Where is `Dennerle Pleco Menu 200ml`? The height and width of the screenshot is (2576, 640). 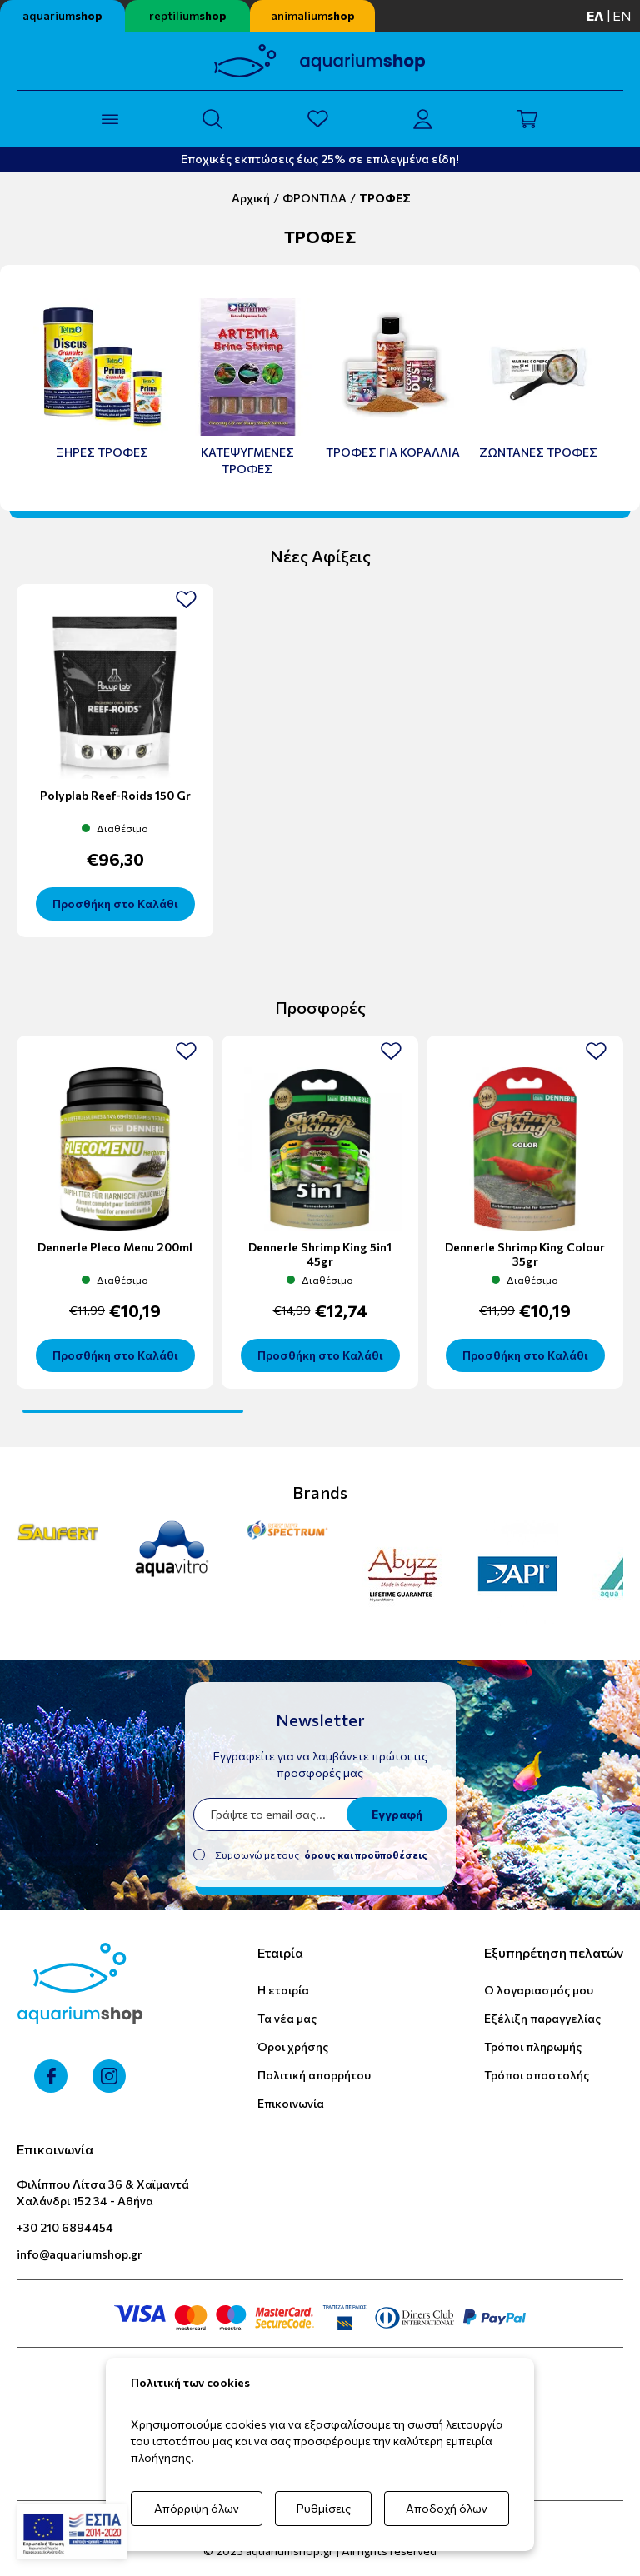
Dennerle Pleco Menu 200ml is located at coordinates (115, 1247).